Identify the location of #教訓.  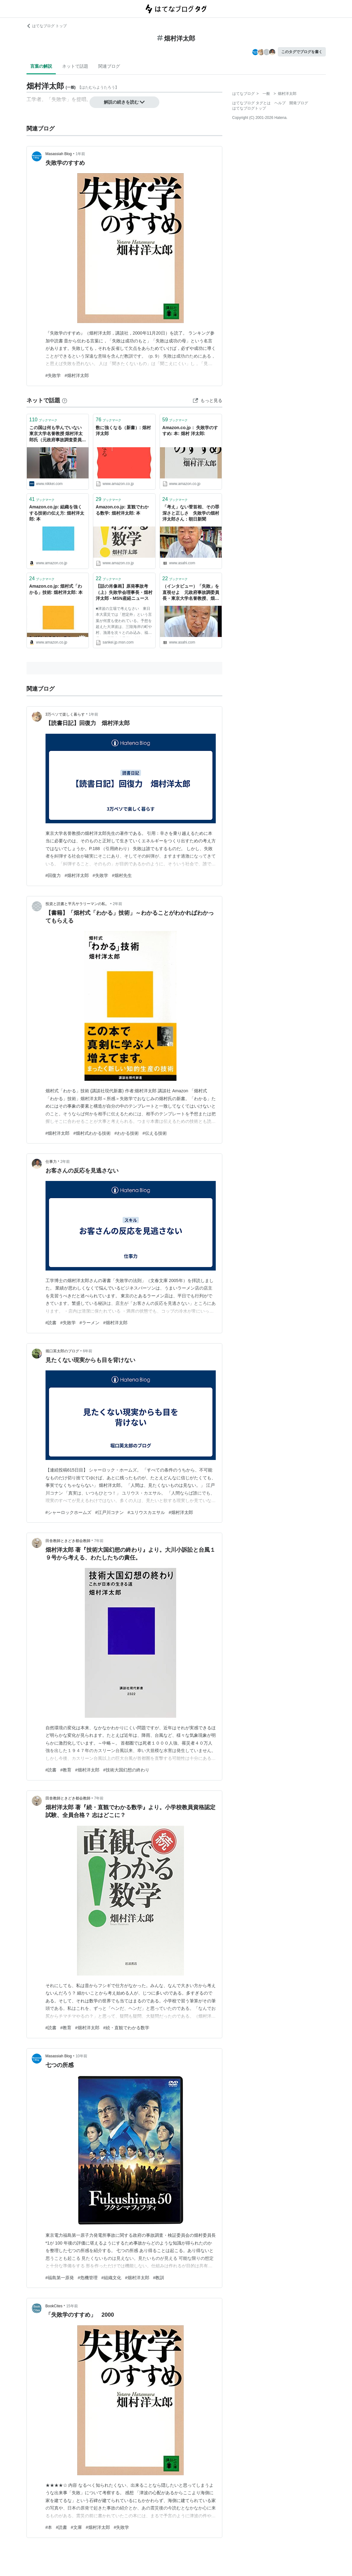
(158, 2277).